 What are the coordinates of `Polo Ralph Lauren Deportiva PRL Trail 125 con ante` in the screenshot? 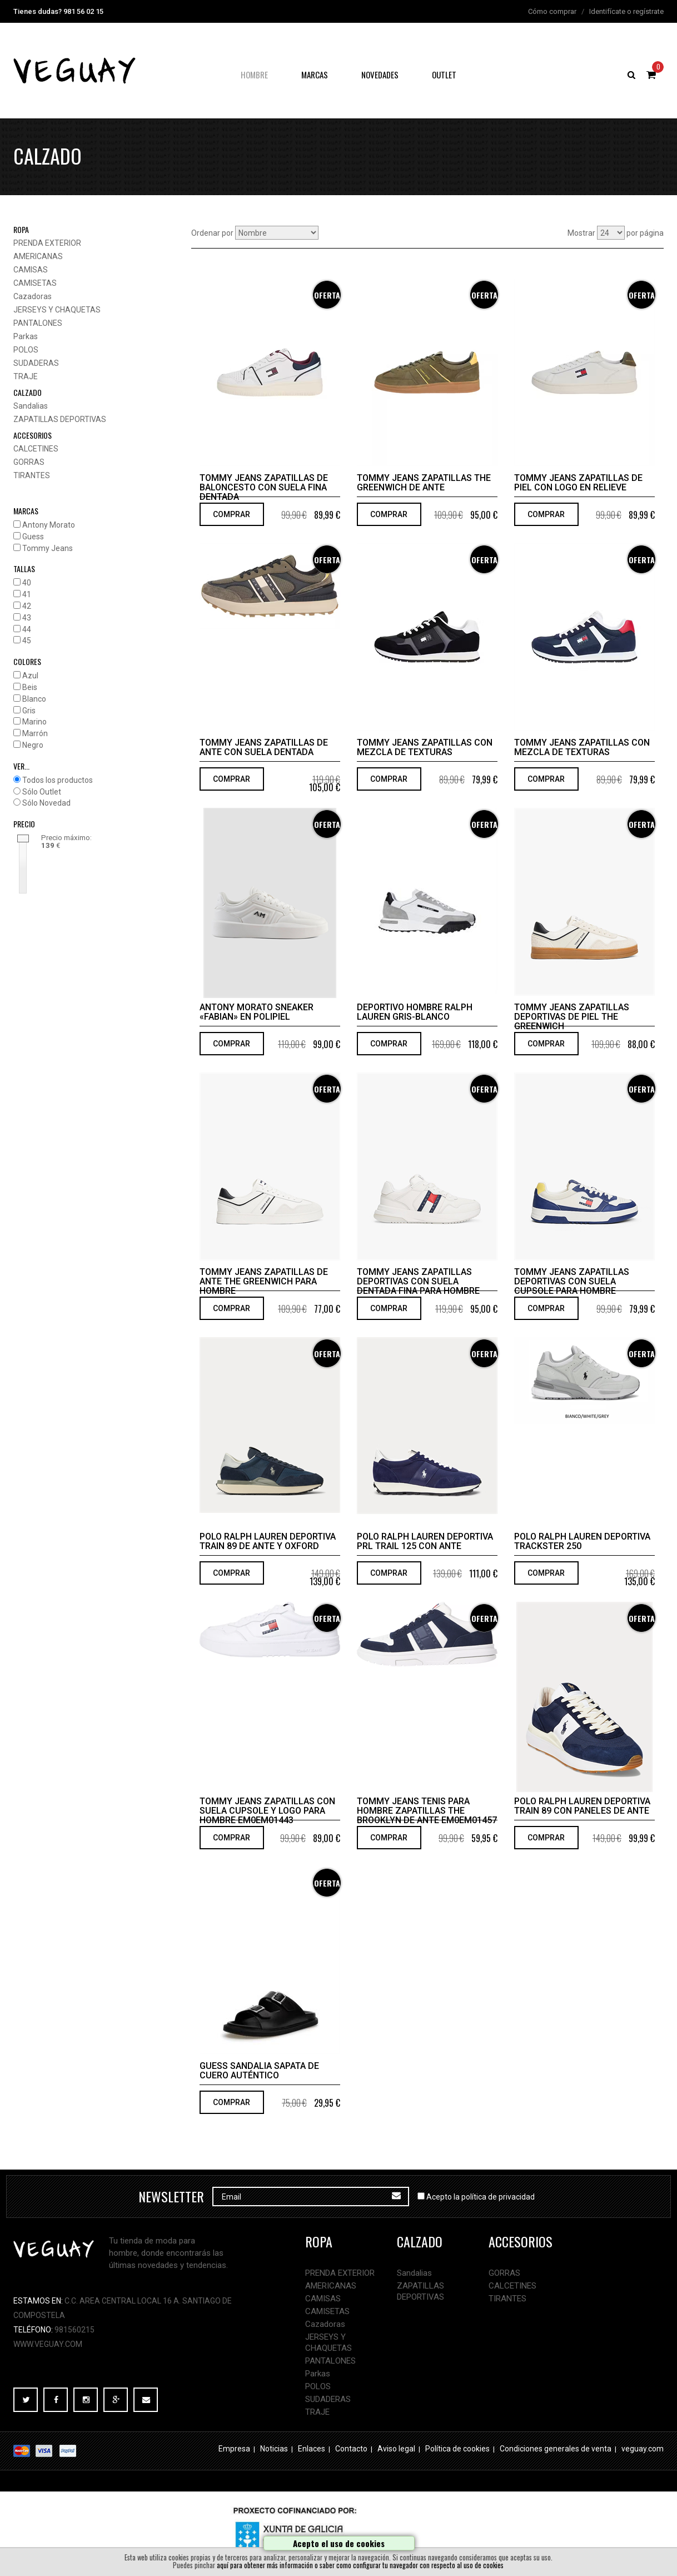 It's located at (425, 1541).